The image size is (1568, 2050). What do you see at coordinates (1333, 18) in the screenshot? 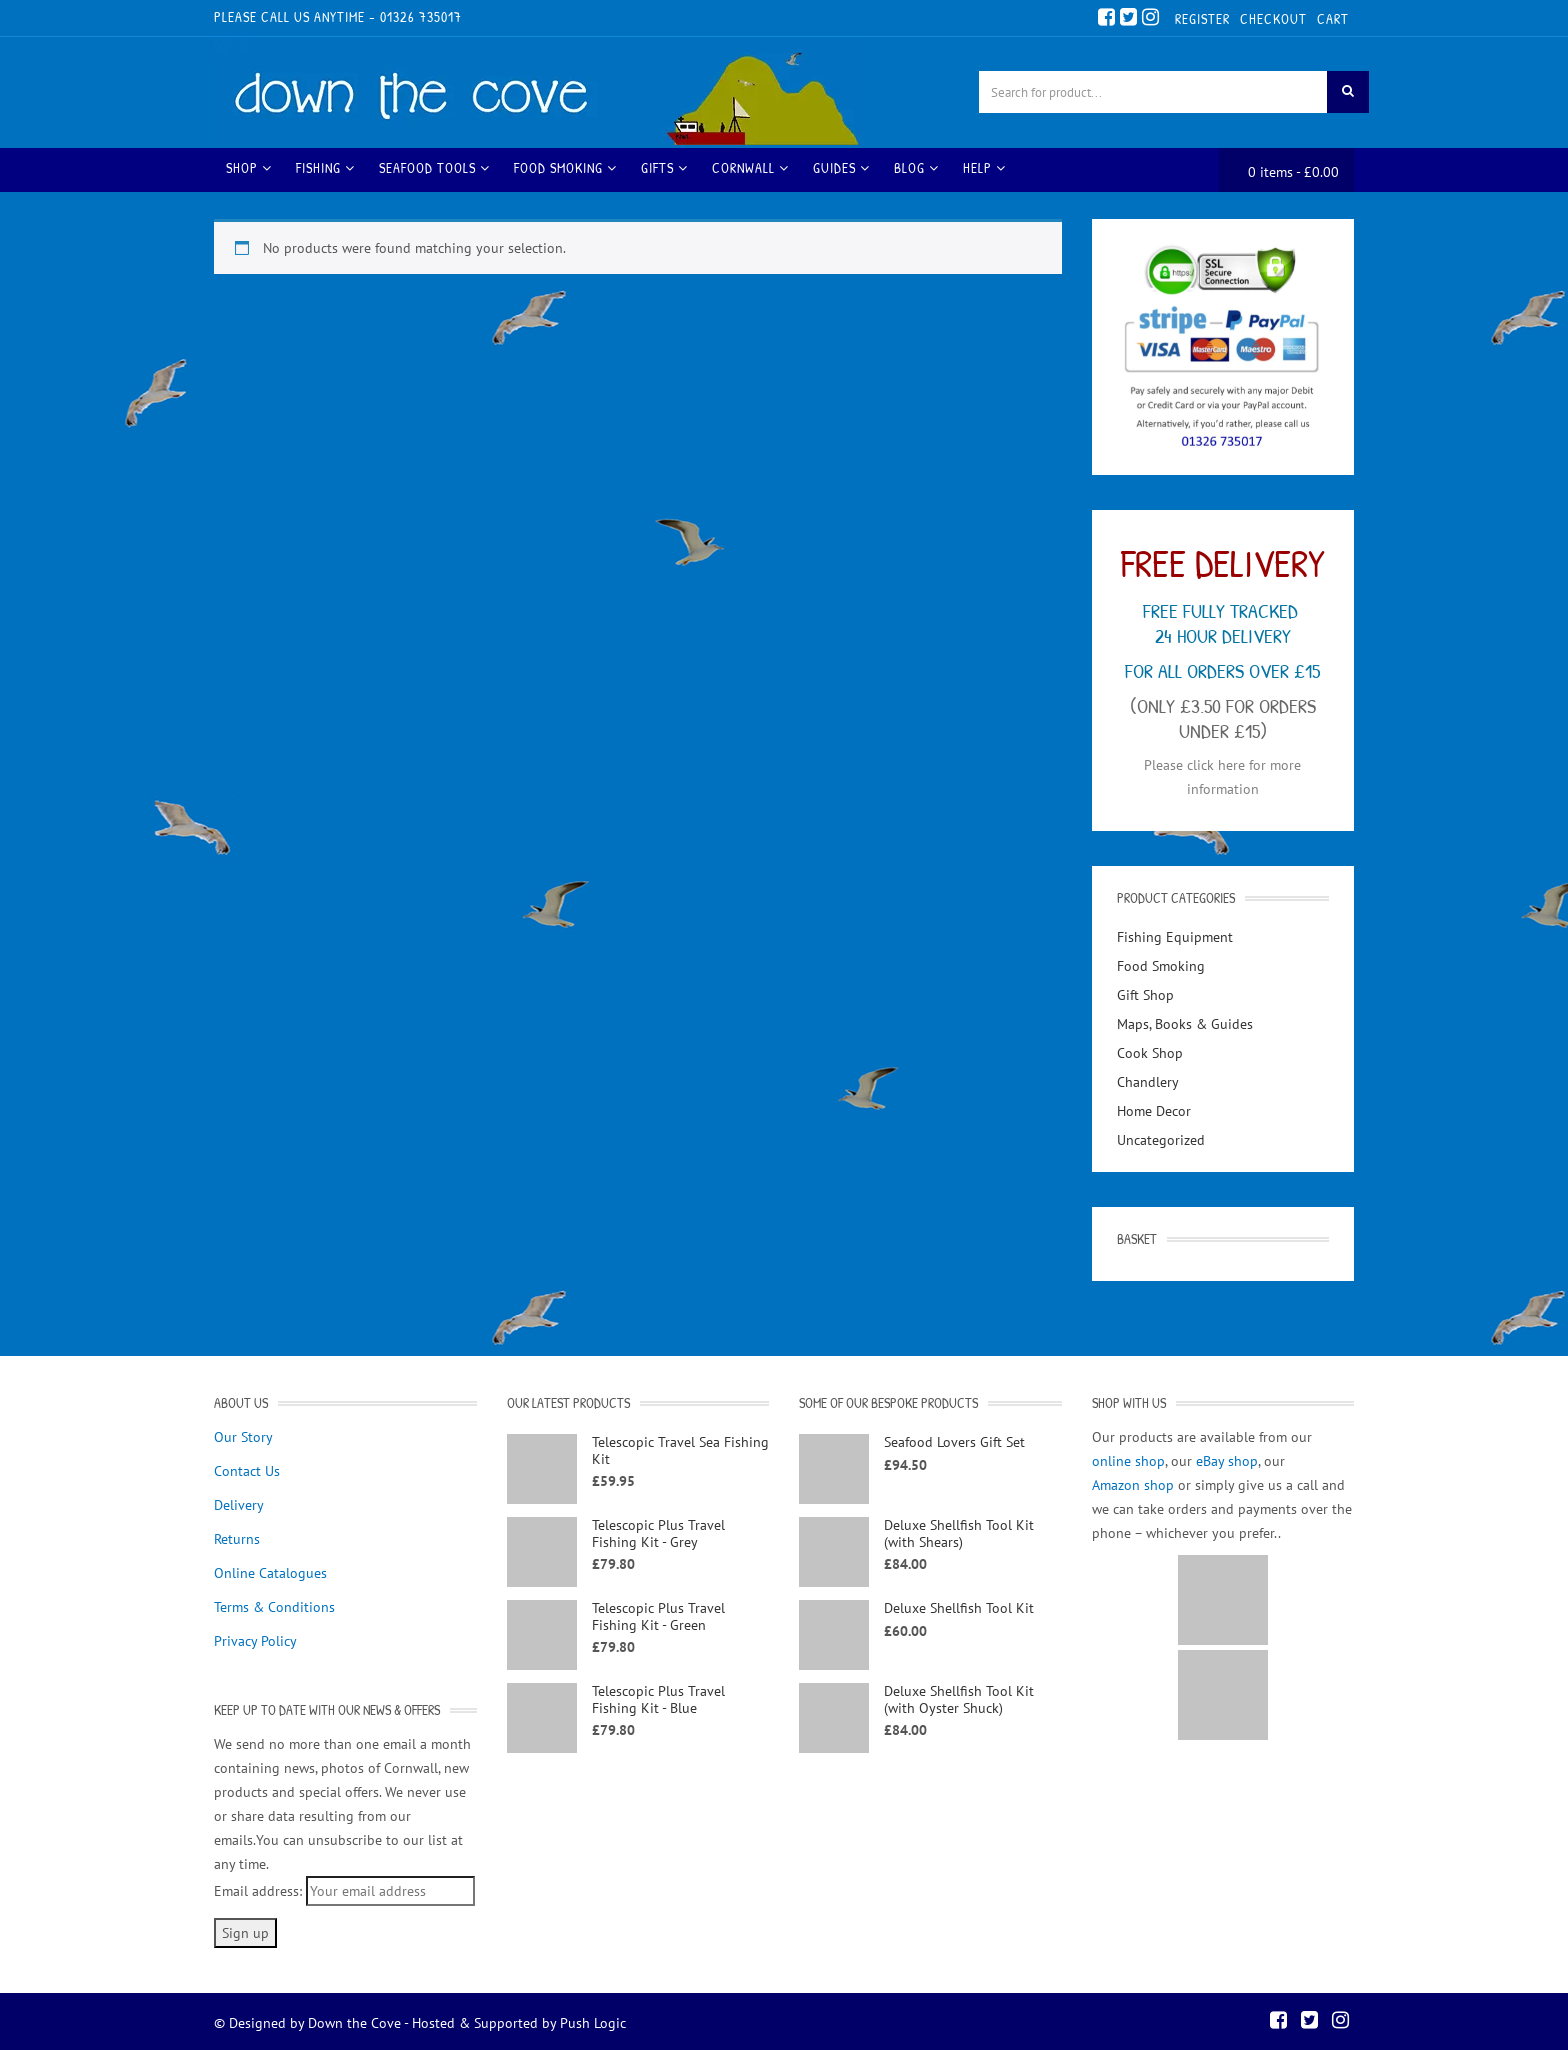
I see `Cart` at bounding box center [1333, 18].